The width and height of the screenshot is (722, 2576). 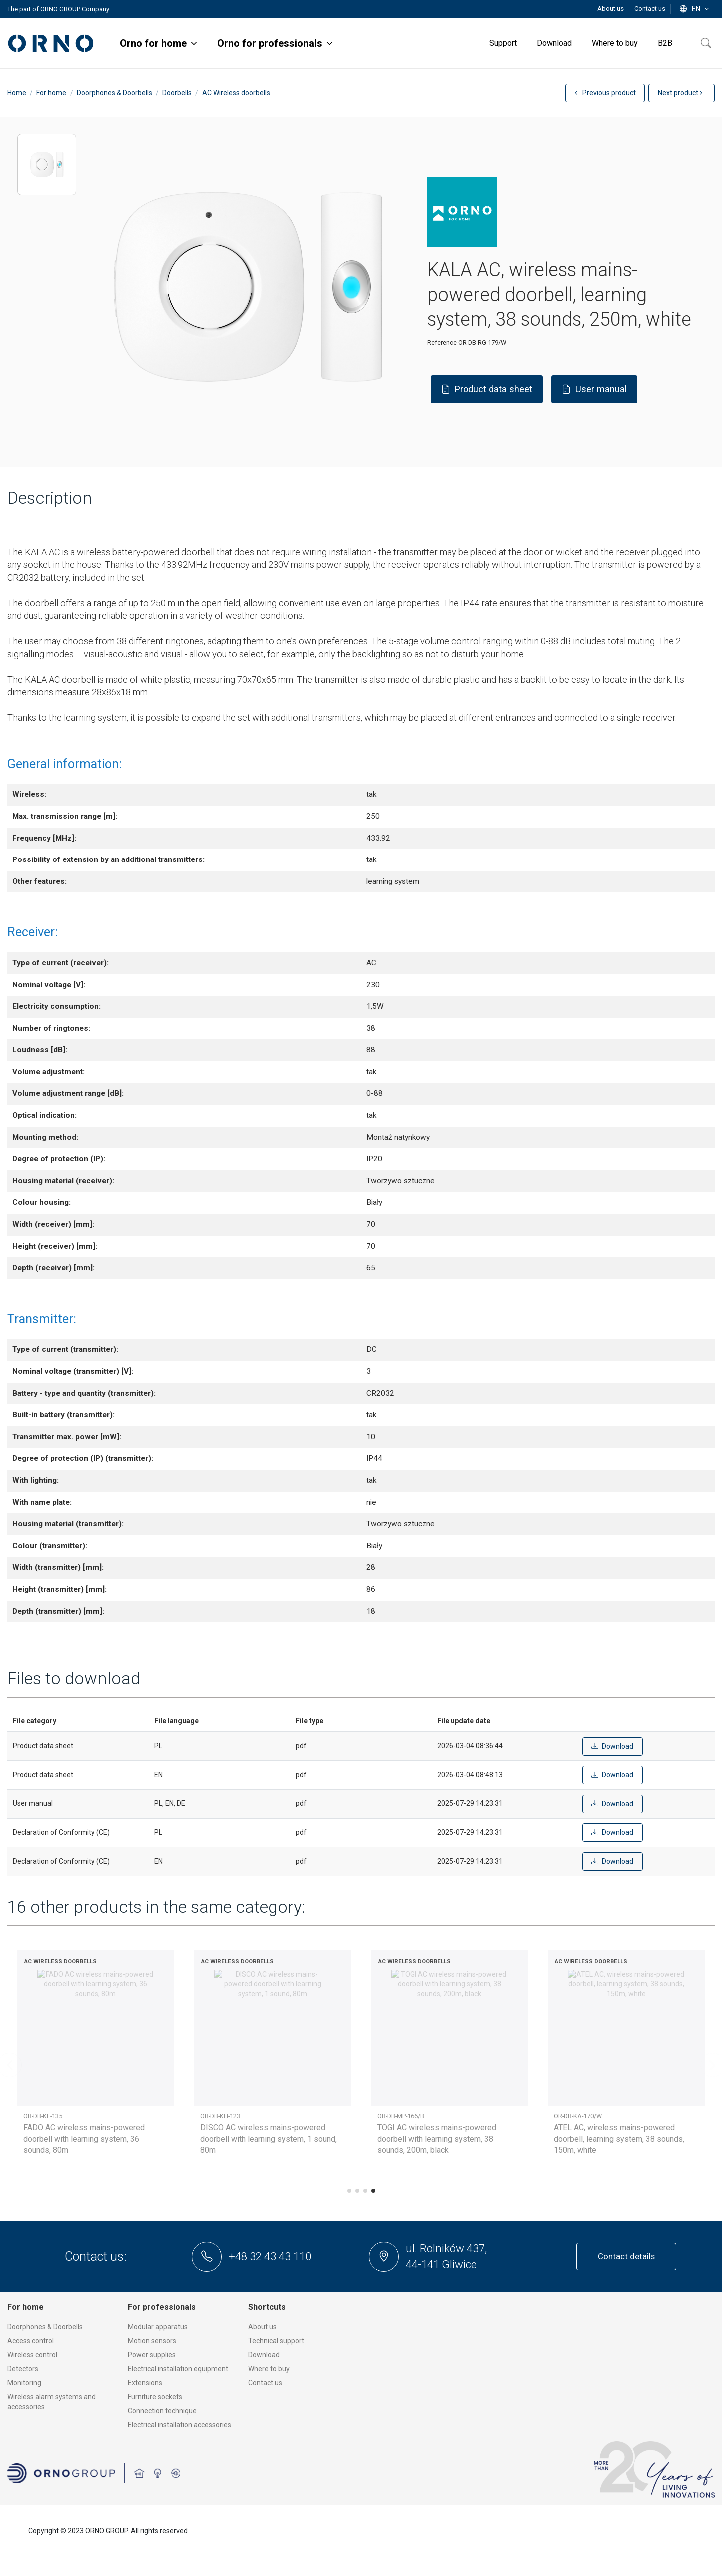 What do you see at coordinates (152, 2341) in the screenshot?
I see `Motion sensors` at bounding box center [152, 2341].